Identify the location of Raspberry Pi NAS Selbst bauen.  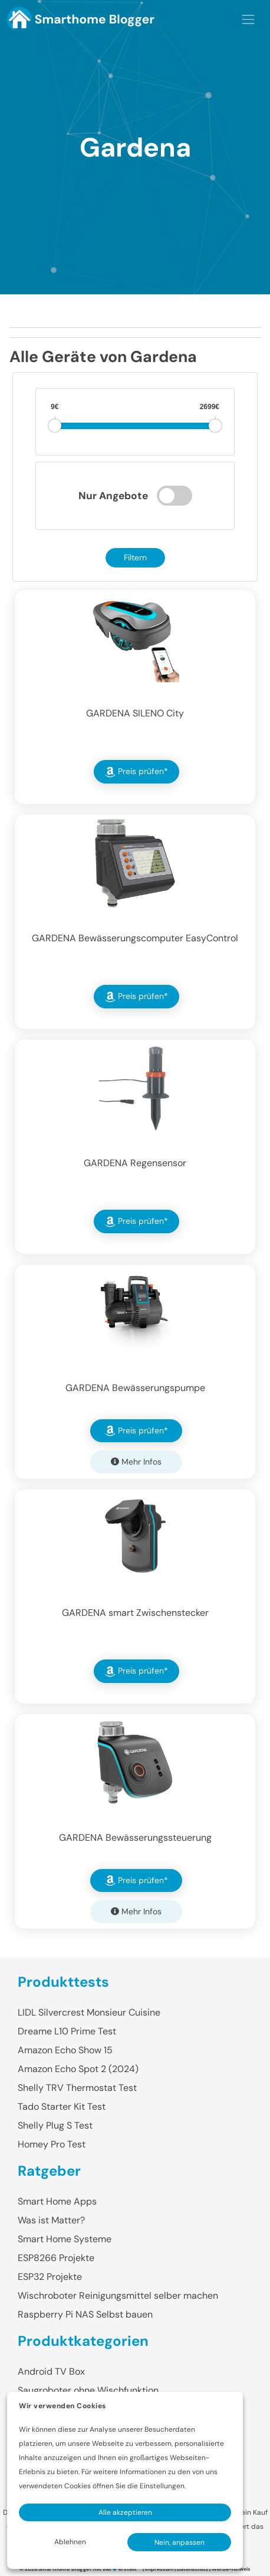
(85, 2314).